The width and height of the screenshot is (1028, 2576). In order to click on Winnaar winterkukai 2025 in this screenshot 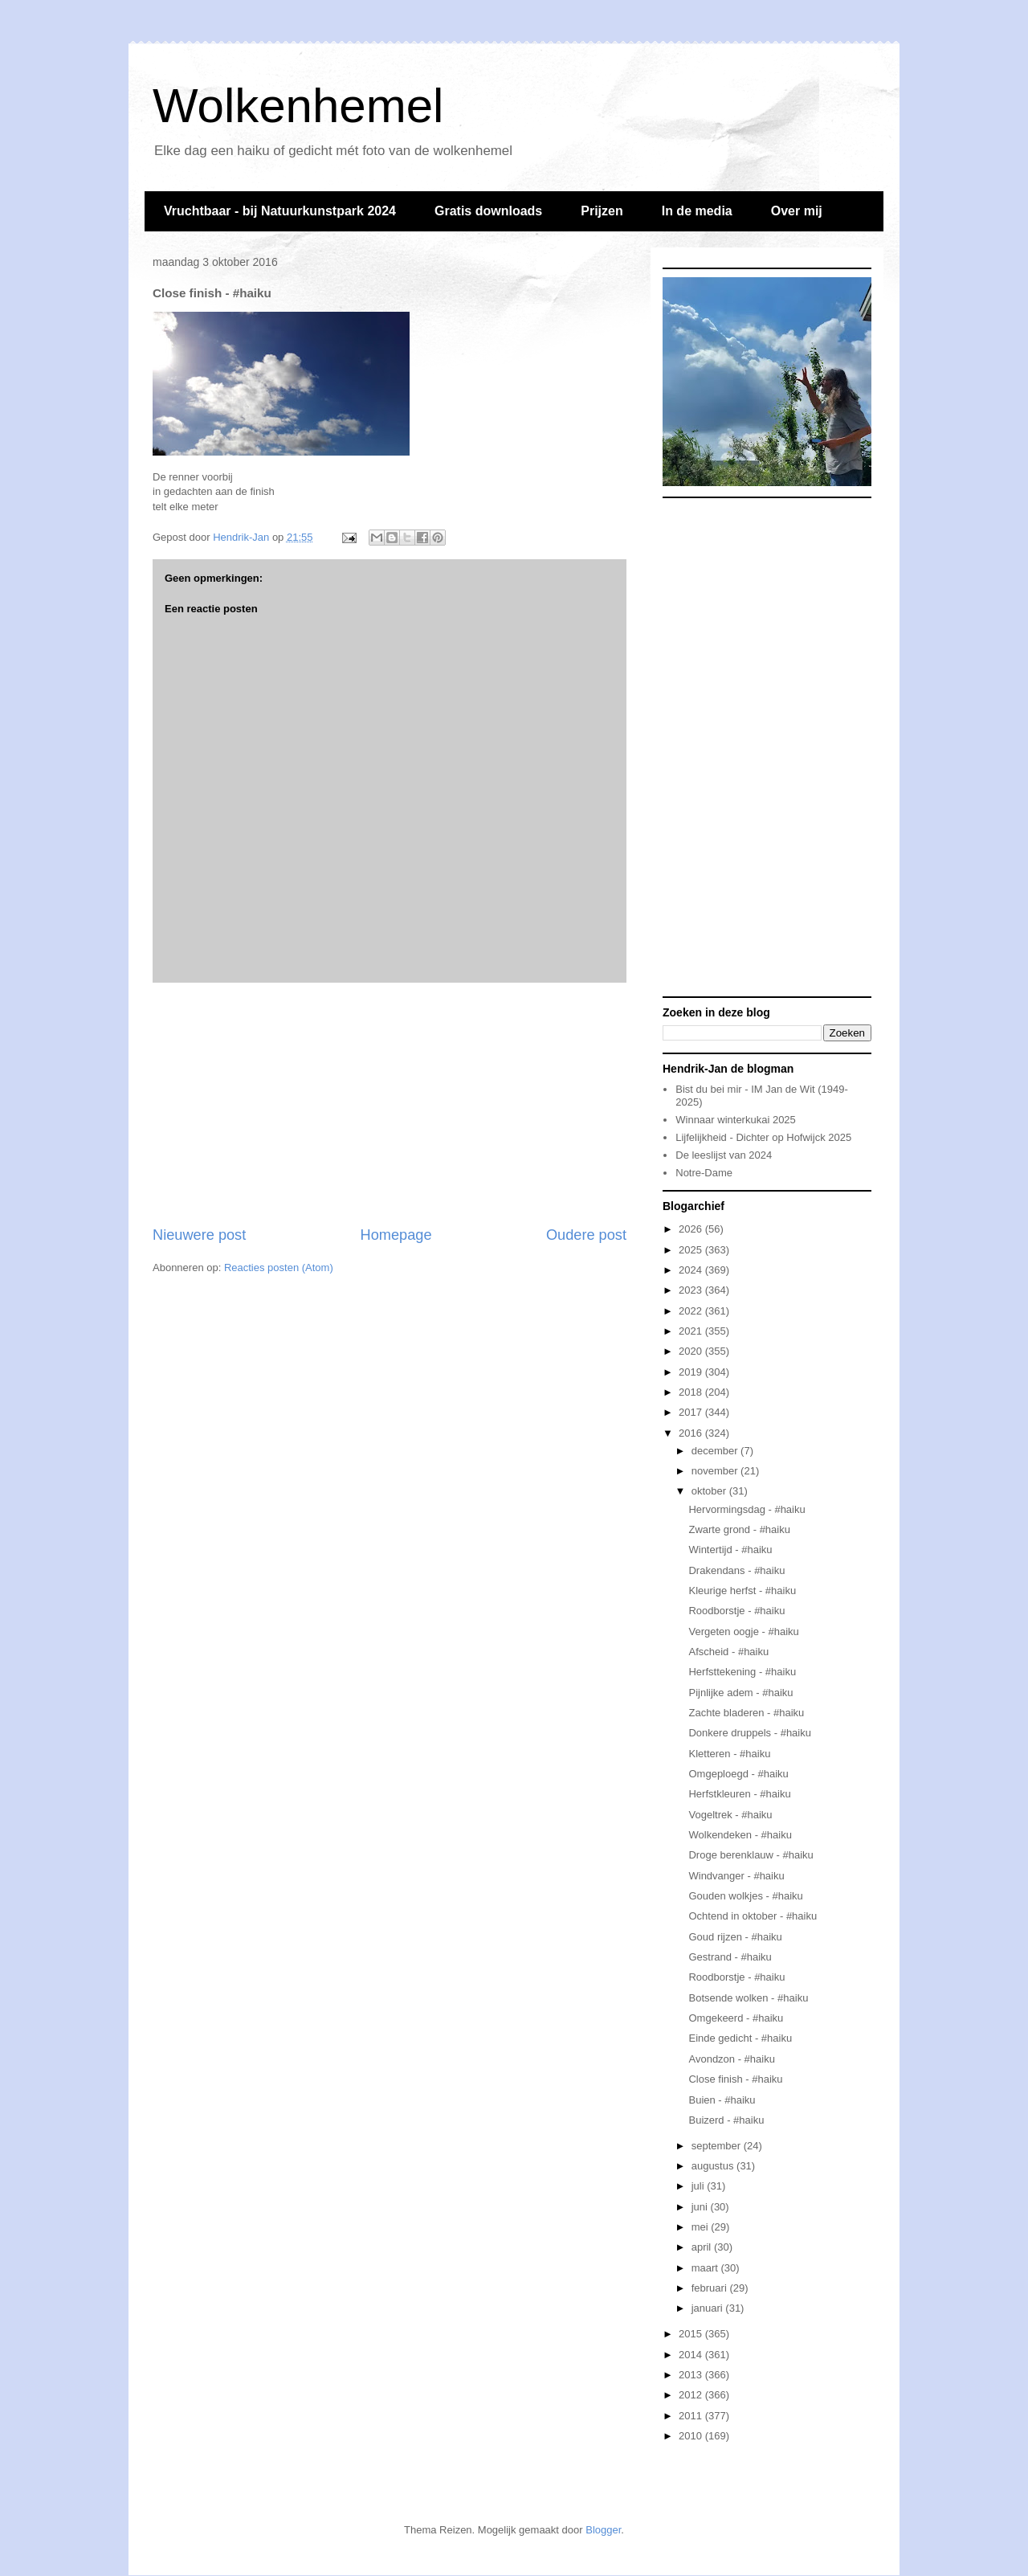, I will do `click(735, 1120)`.